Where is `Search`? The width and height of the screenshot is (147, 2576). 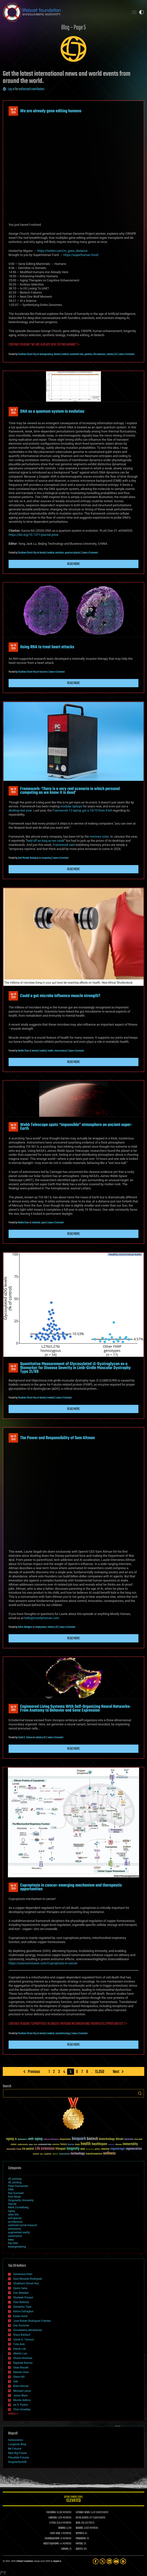
Search is located at coordinates (140, 2093).